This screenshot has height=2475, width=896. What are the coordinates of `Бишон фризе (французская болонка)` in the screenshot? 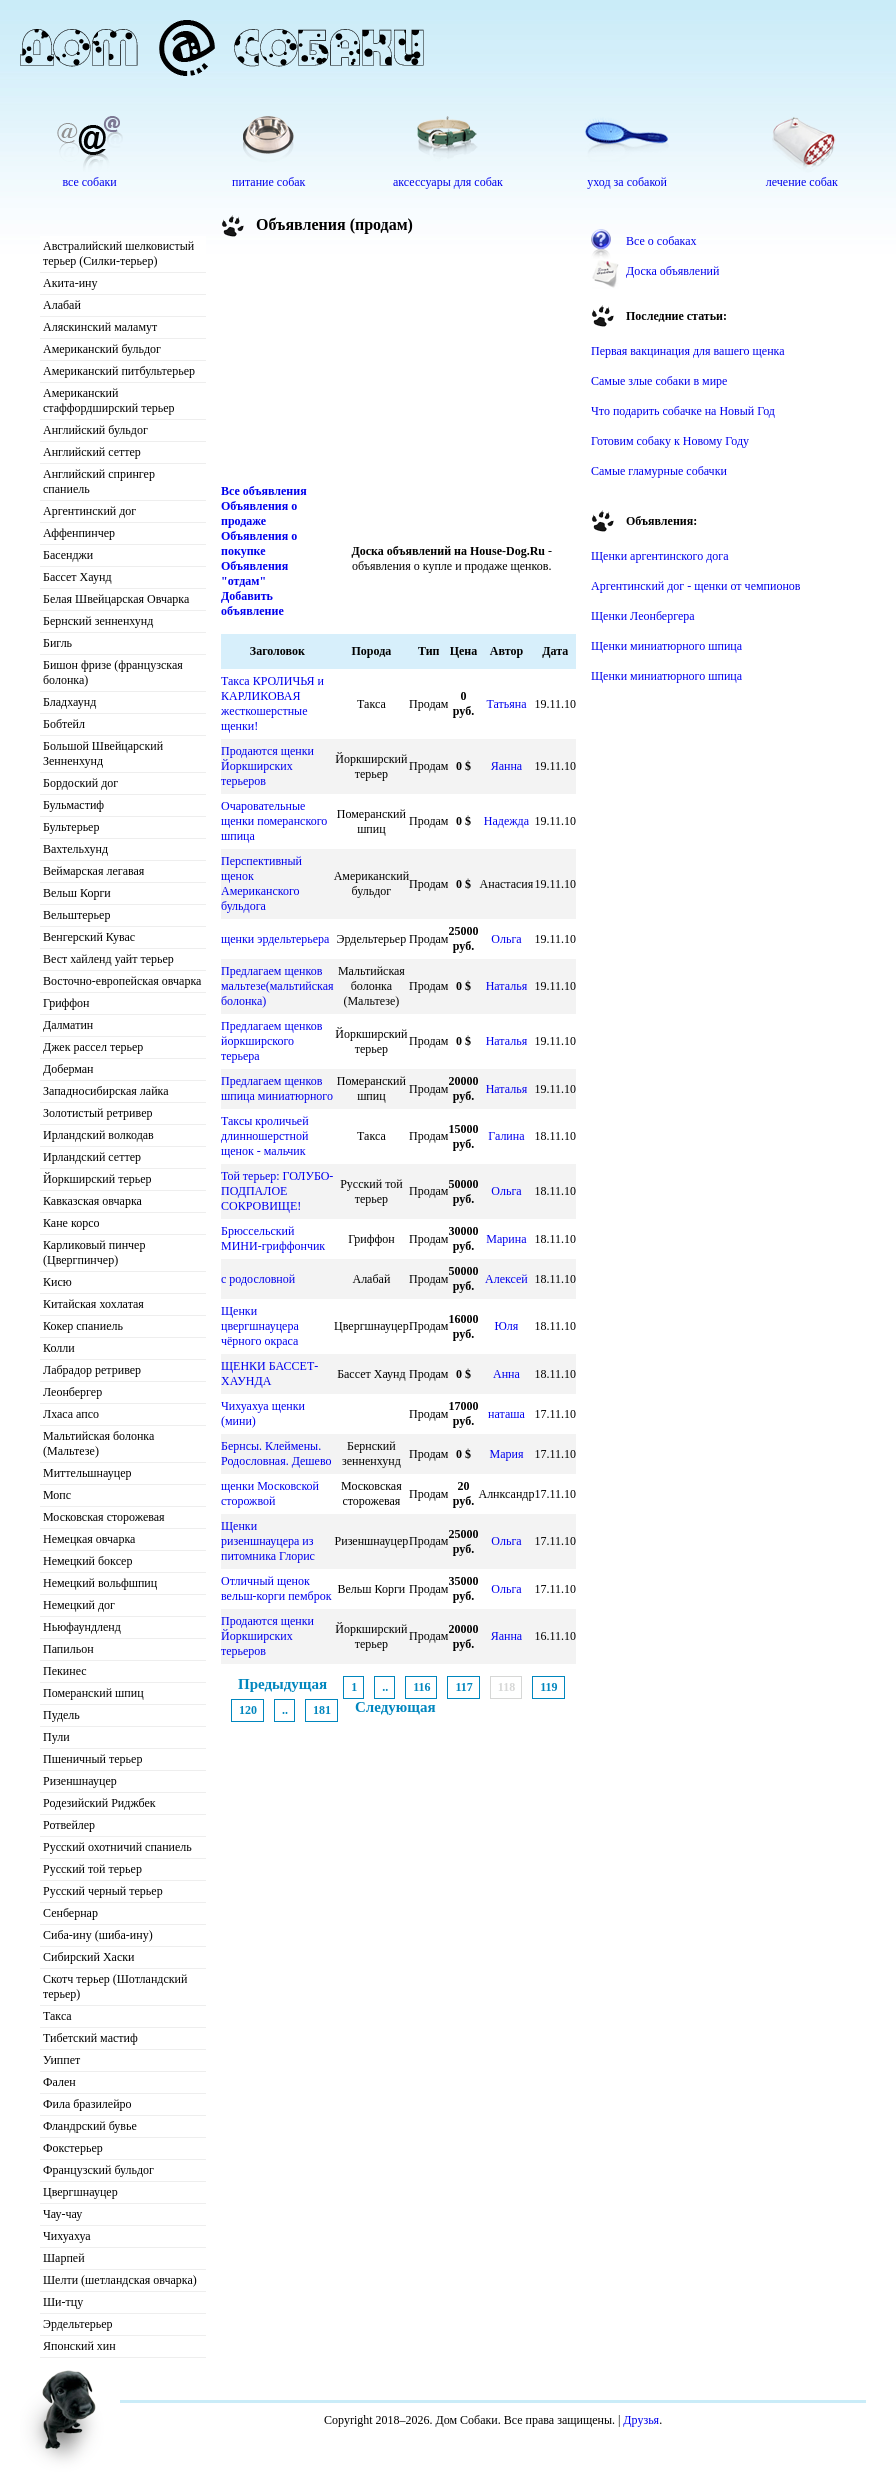 It's located at (113, 672).